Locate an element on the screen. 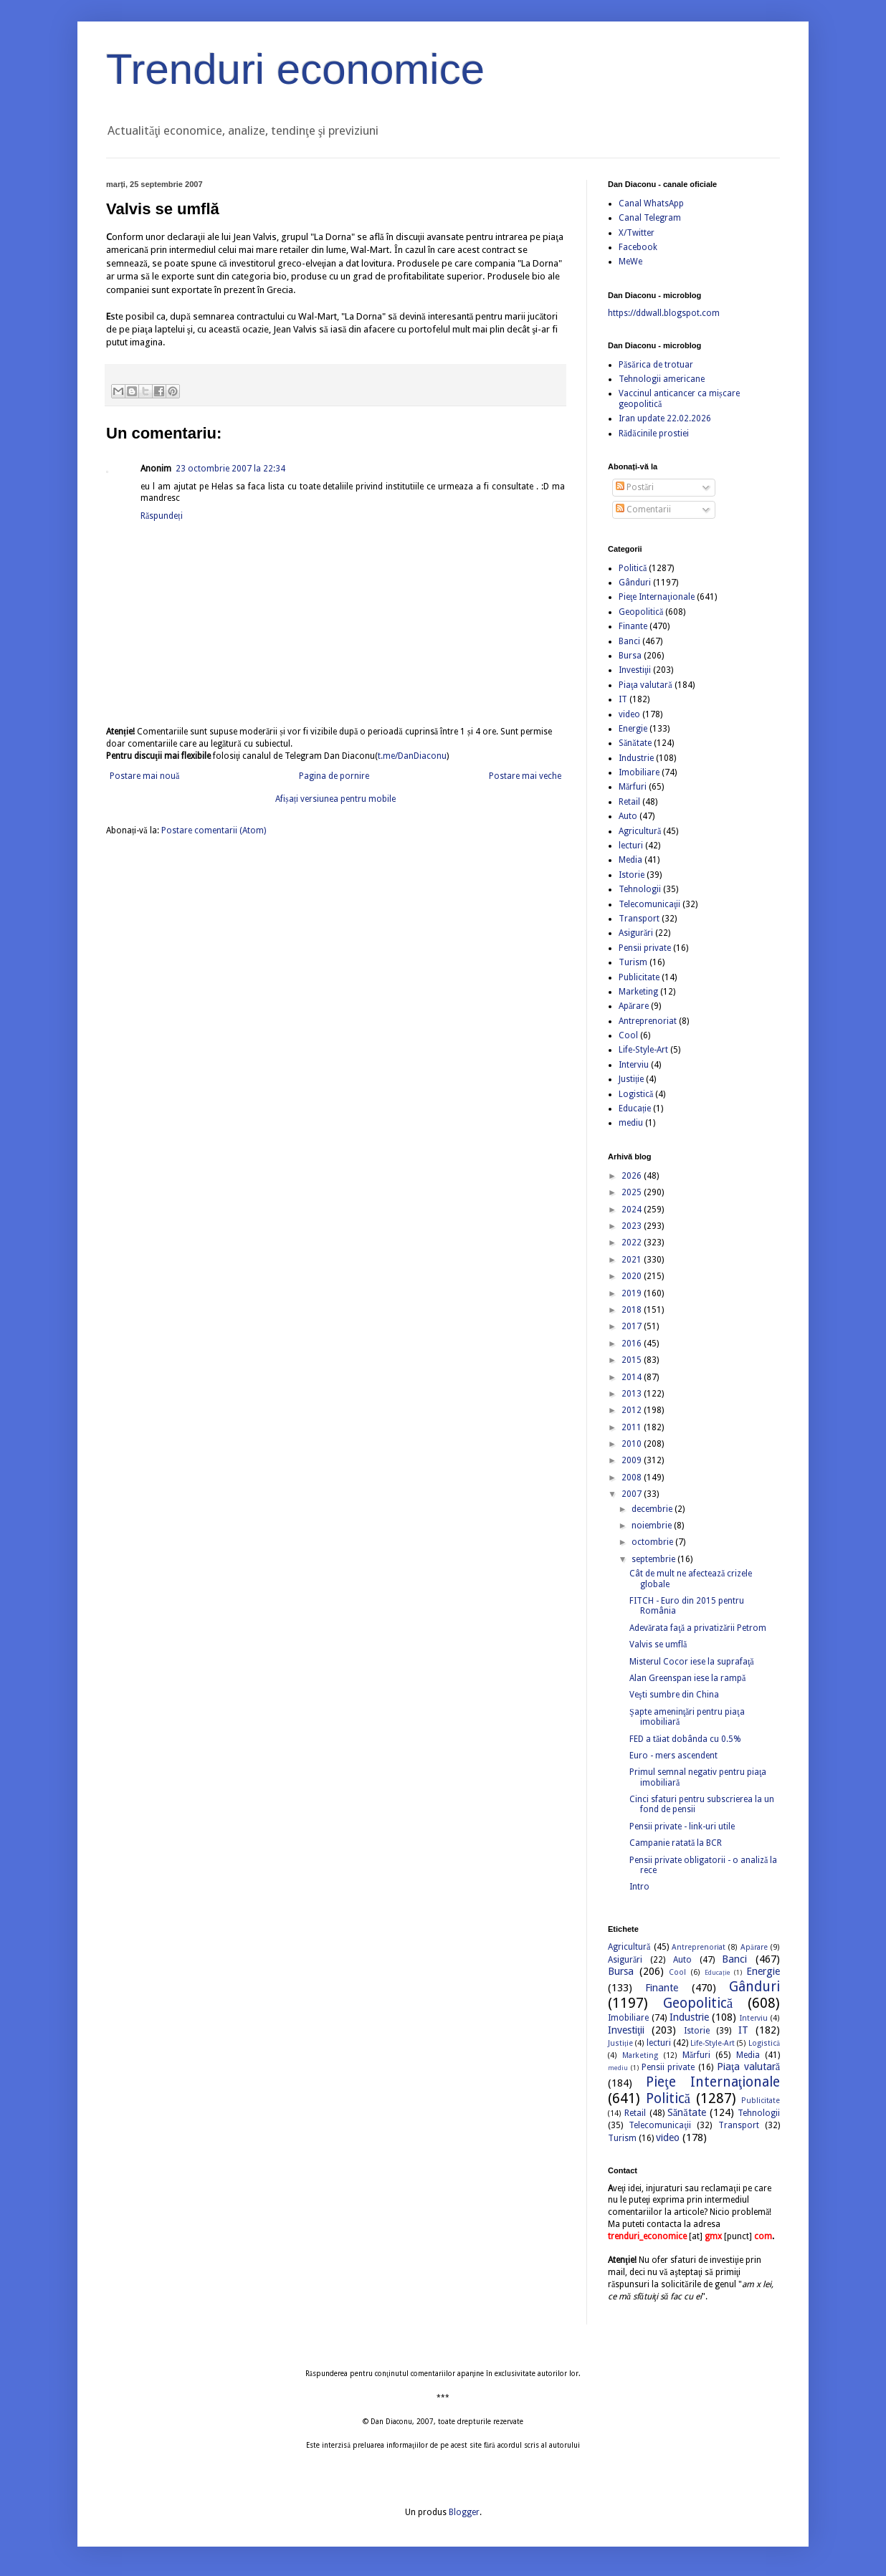 The width and height of the screenshot is (886, 2576). Politică is located at coordinates (633, 568).